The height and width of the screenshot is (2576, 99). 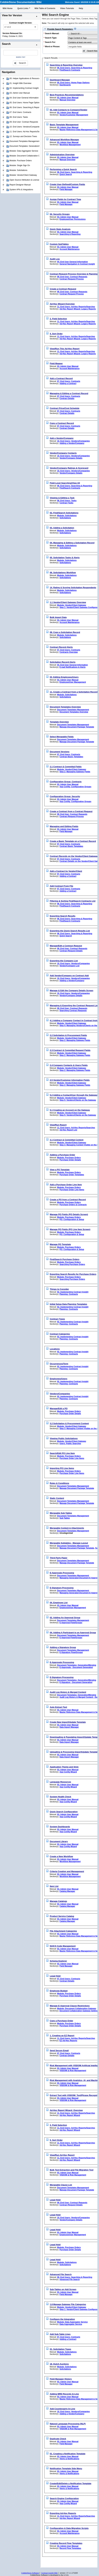 I want to click on 2.4 Company Contacts & Users Fields, so click(x=69, y=1065).